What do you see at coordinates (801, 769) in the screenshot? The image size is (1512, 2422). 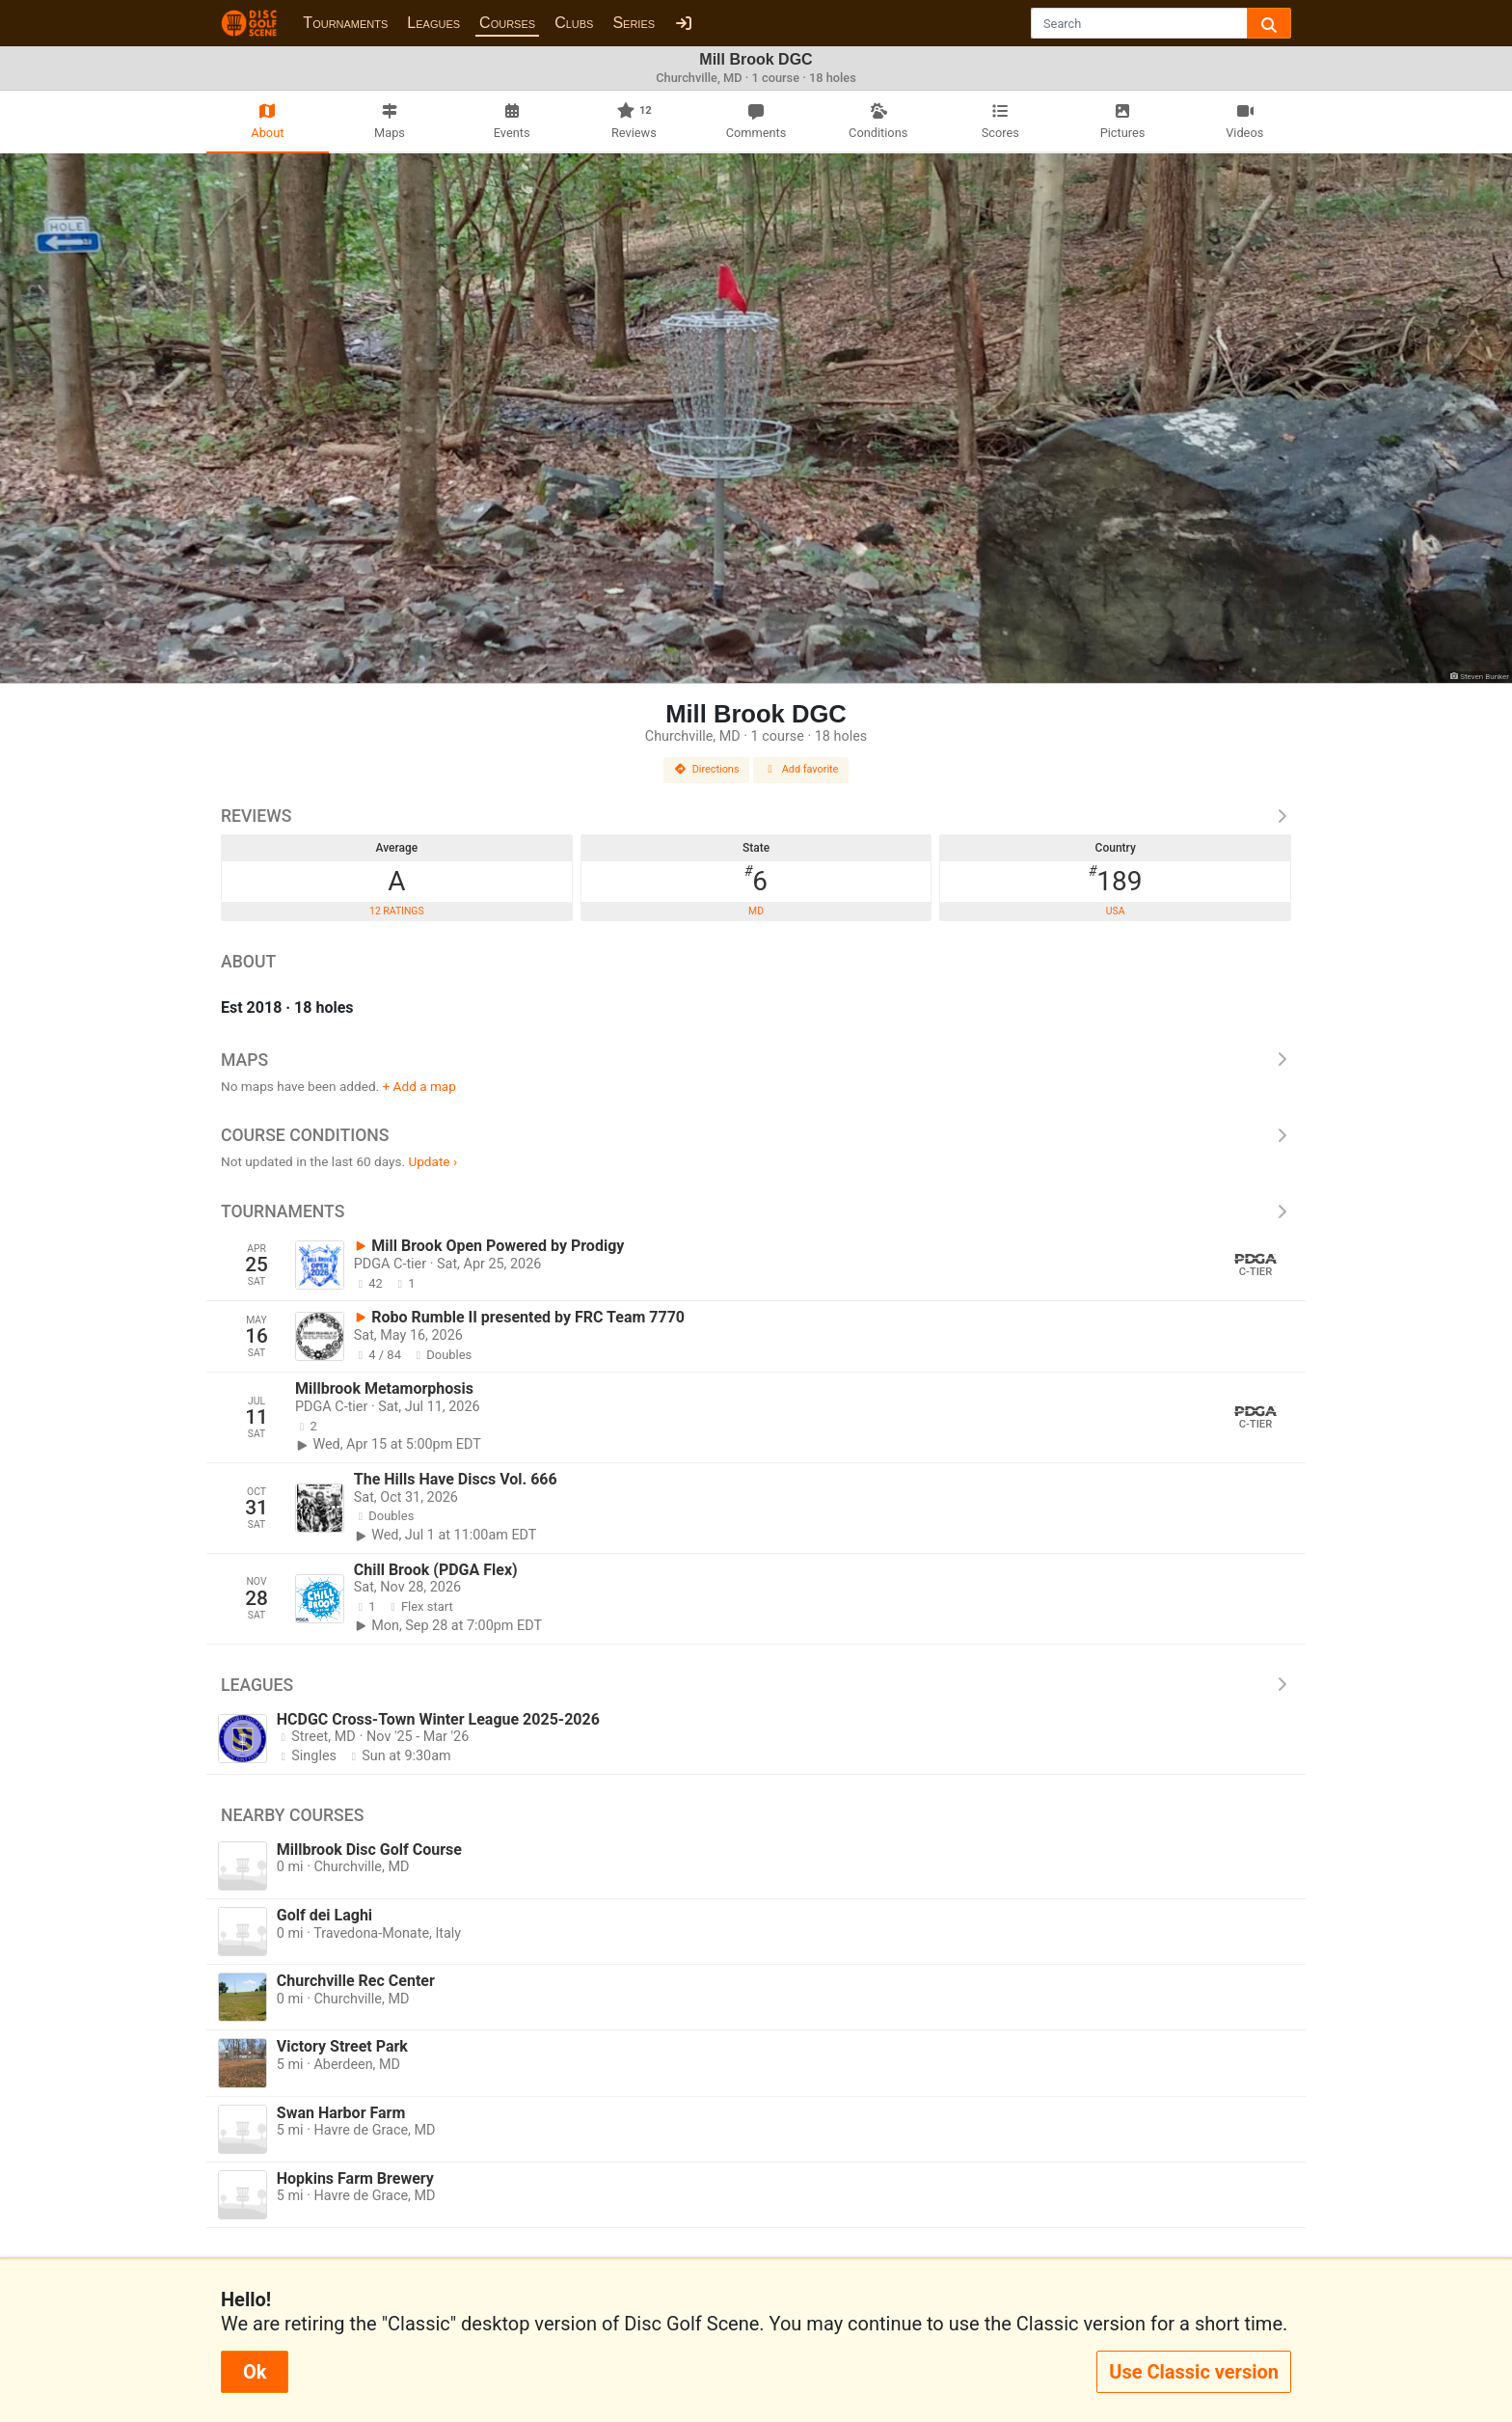 I see `Add favorite` at bounding box center [801, 769].